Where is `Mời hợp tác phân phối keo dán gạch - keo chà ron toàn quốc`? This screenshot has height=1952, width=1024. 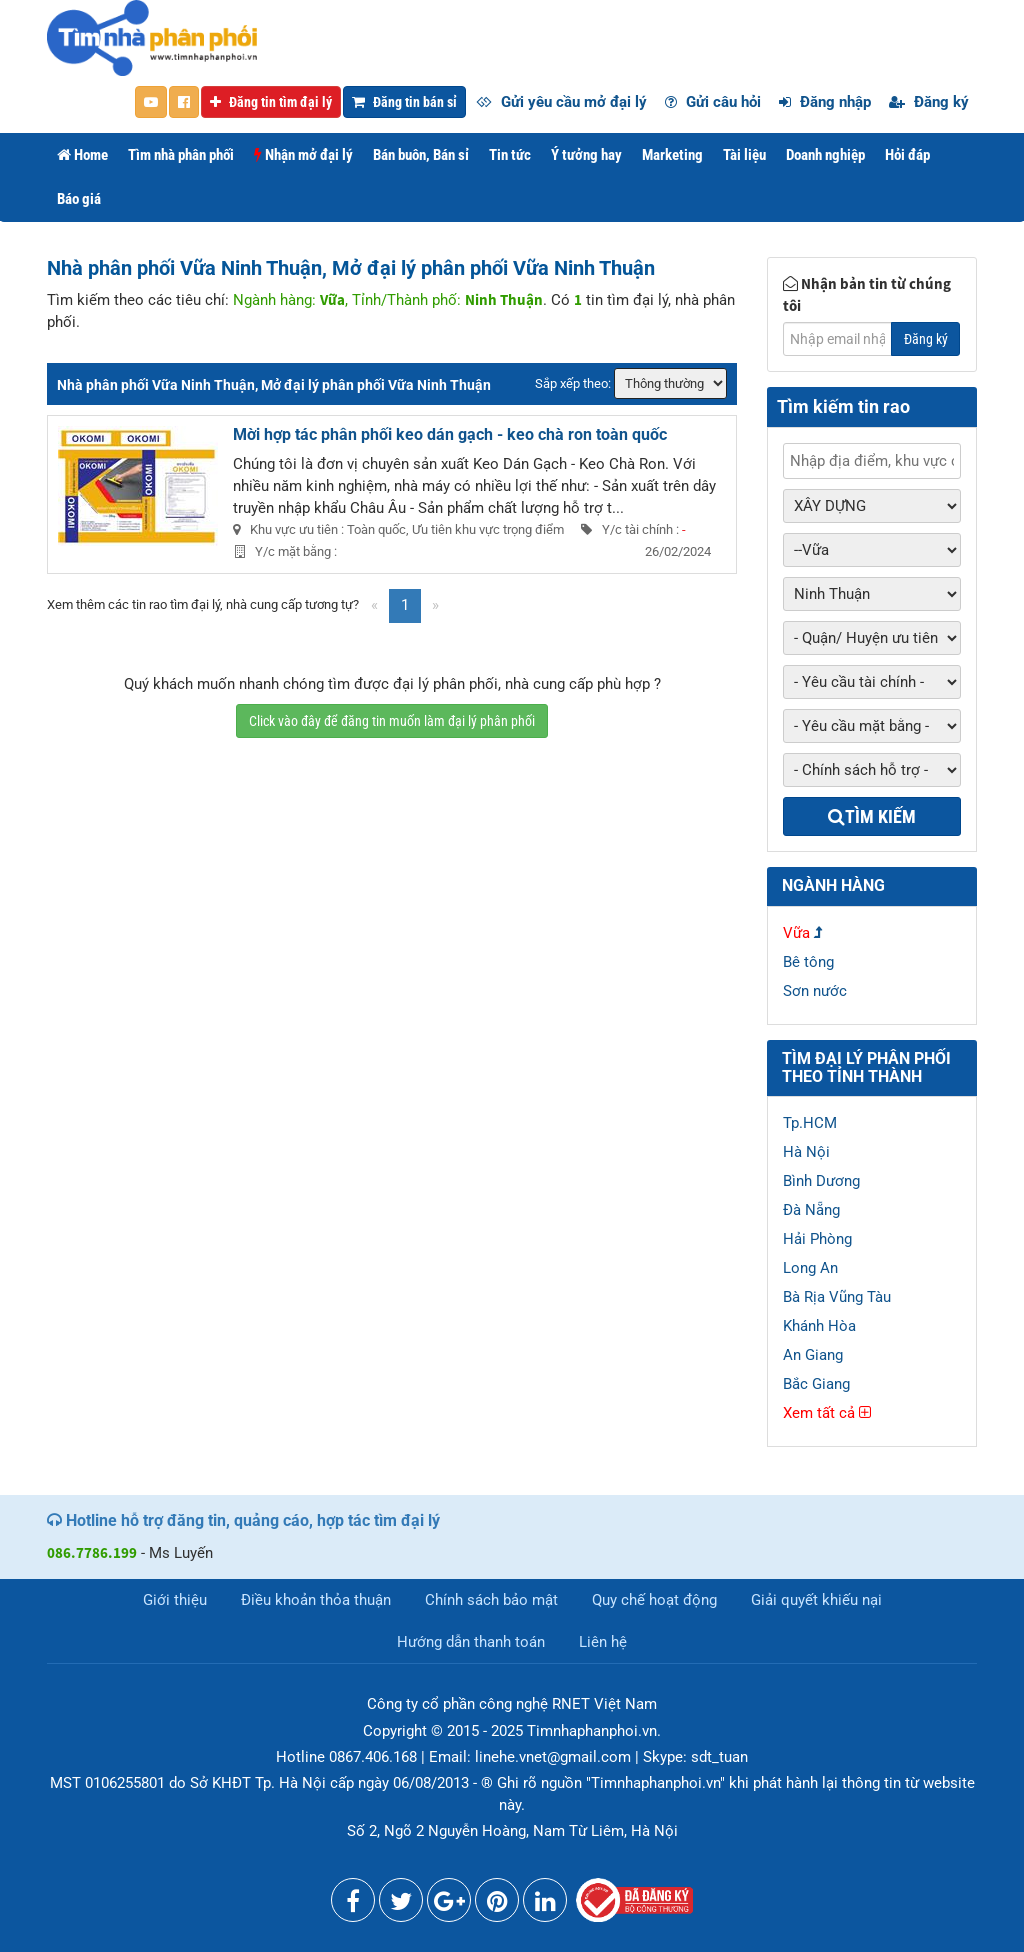 Mời hợp tác phân phối keo dán gạch - keo chà ron toàn quốc is located at coordinates (450, 434).